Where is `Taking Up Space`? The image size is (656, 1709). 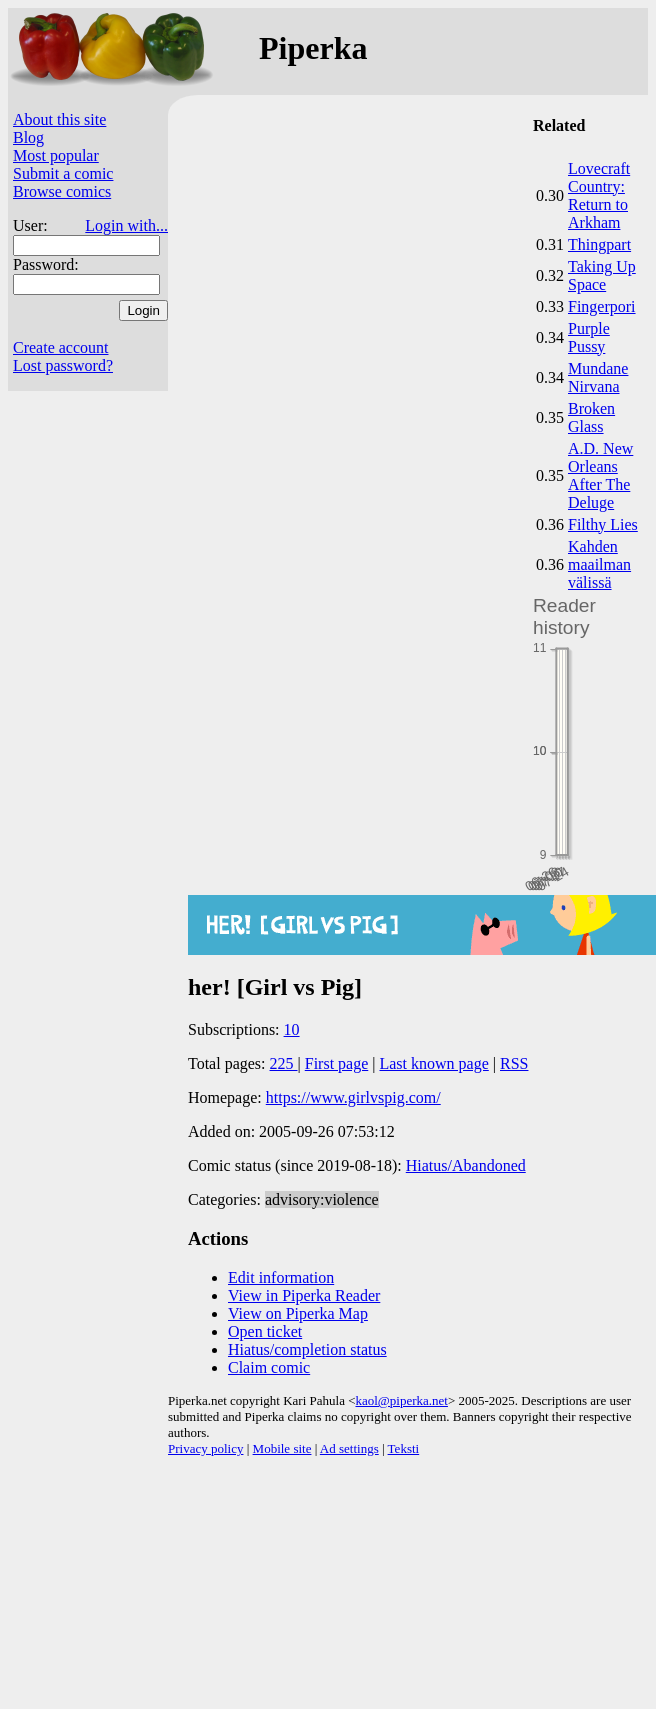
Taking Up Space is located at coordinates (602, 275).